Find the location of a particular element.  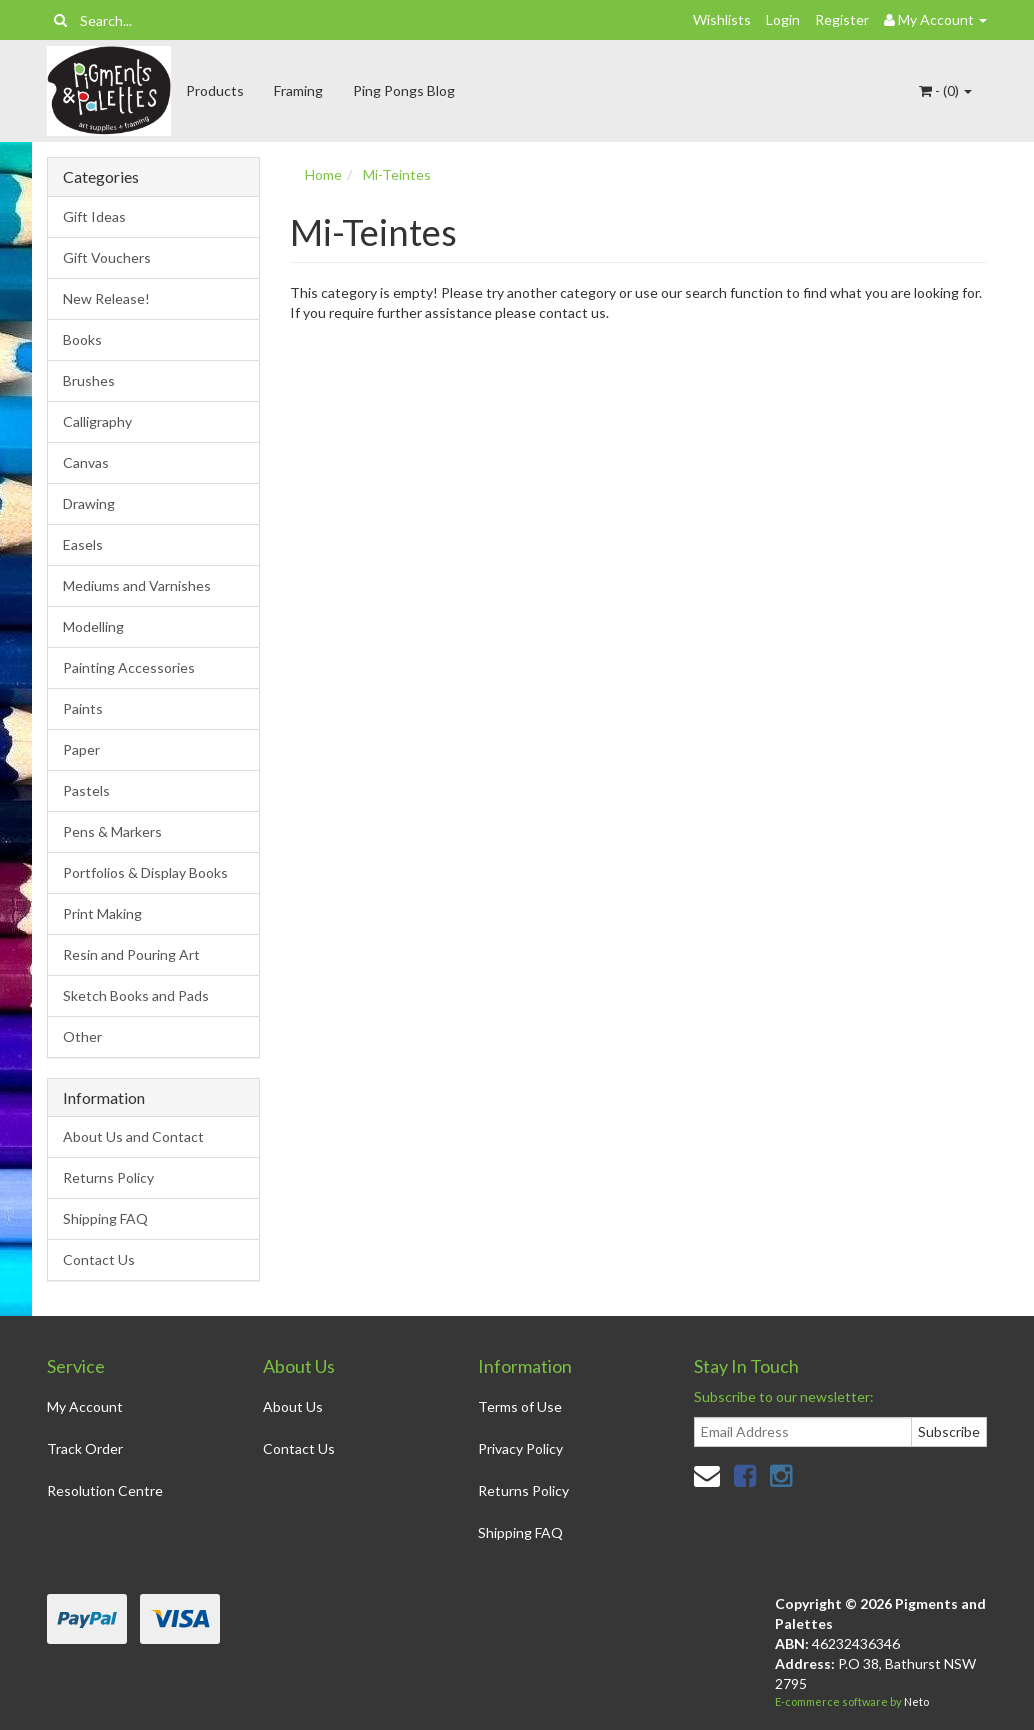

Other is located at coordinates (82, 1036).